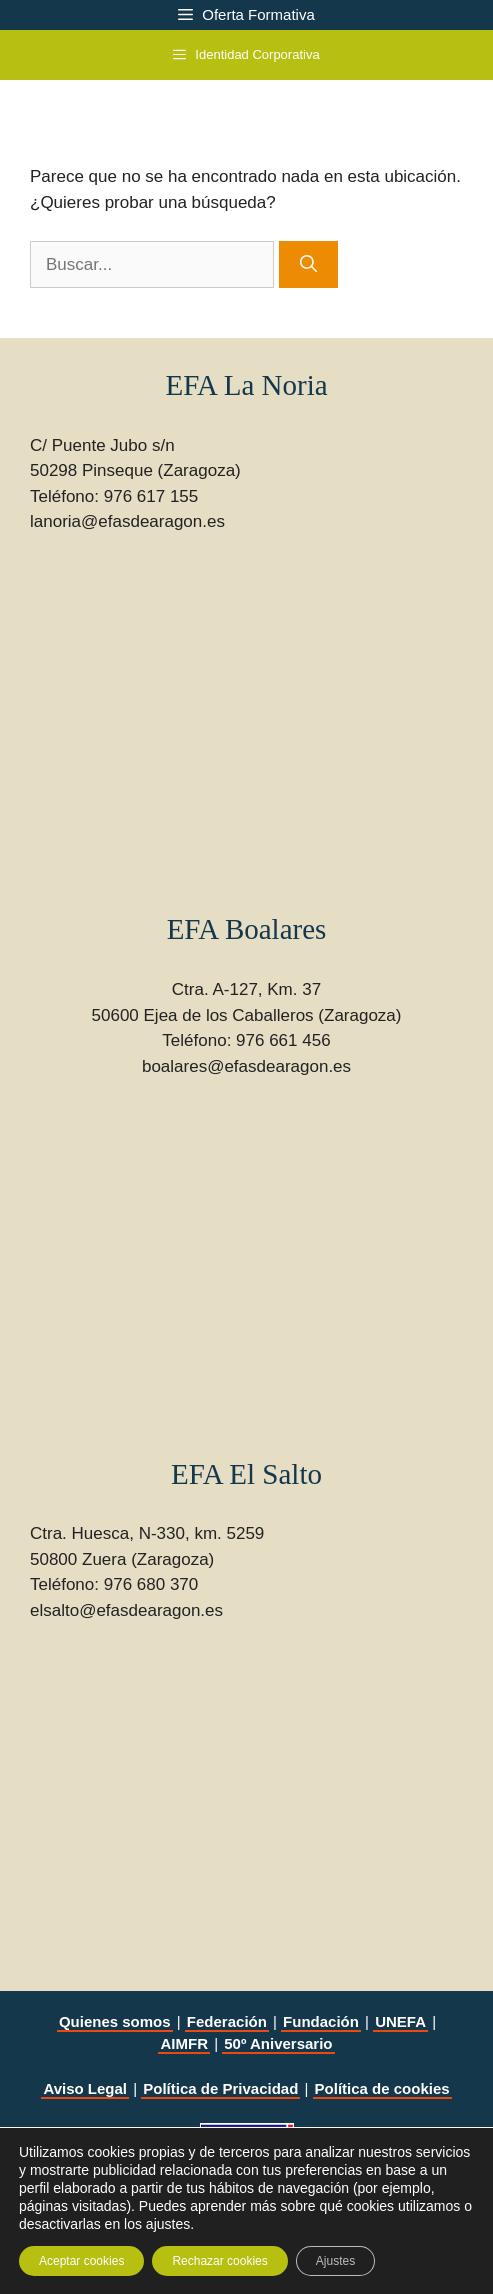 The image size is (493, 2294). What do you see at coordinates (227, 2021) in the screenshot?
I see `Federación` at bounding box center [227, 2021].